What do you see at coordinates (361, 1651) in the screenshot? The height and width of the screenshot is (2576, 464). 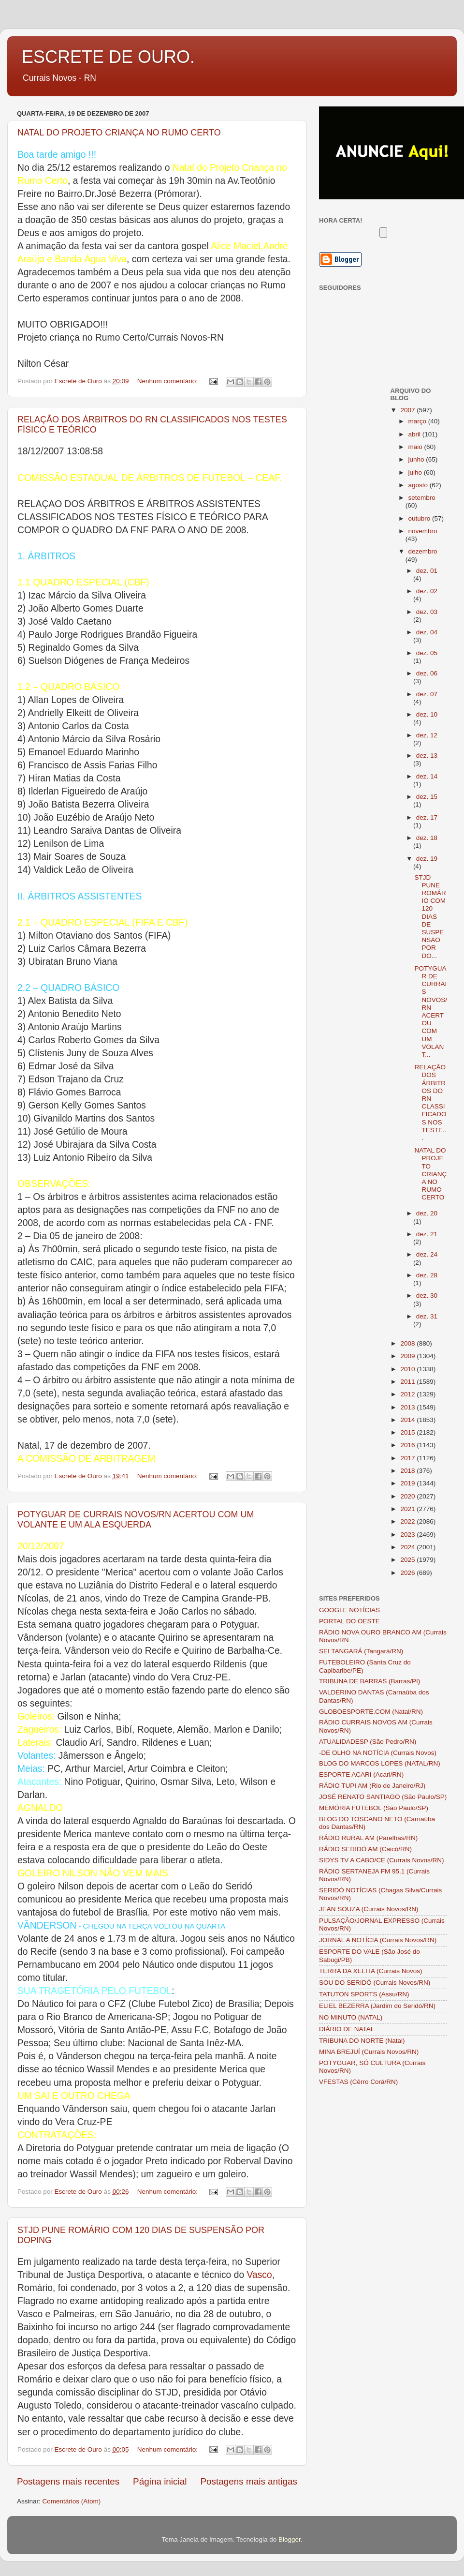 I see `SEI TANGARÁ (Tangará/RN)` at bounding box center [361, 1651].